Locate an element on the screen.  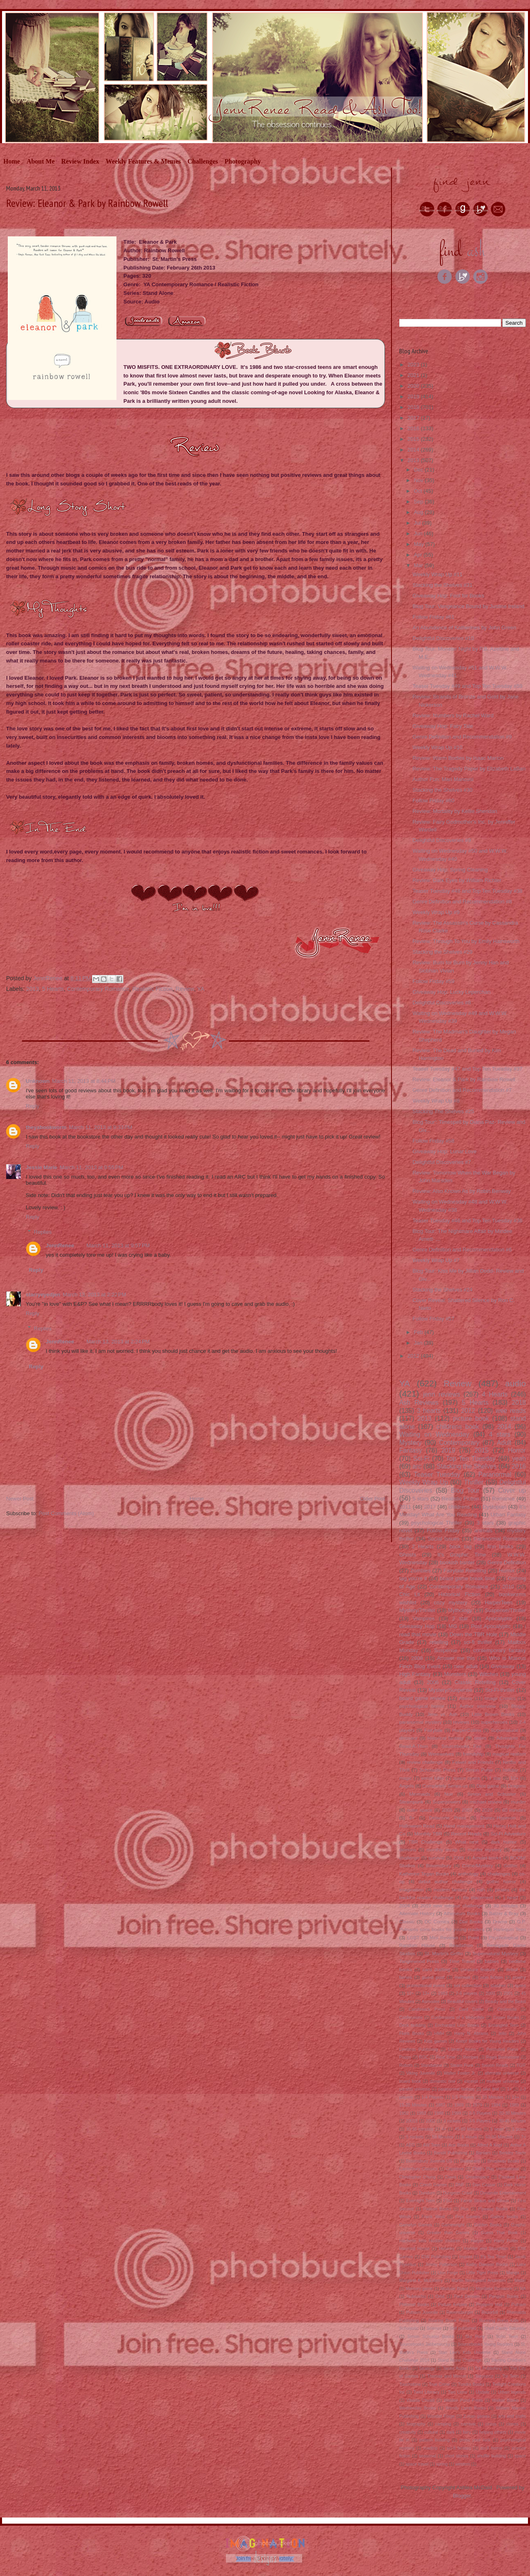
30-45 Minutes is located at coordinates (512, 2121).